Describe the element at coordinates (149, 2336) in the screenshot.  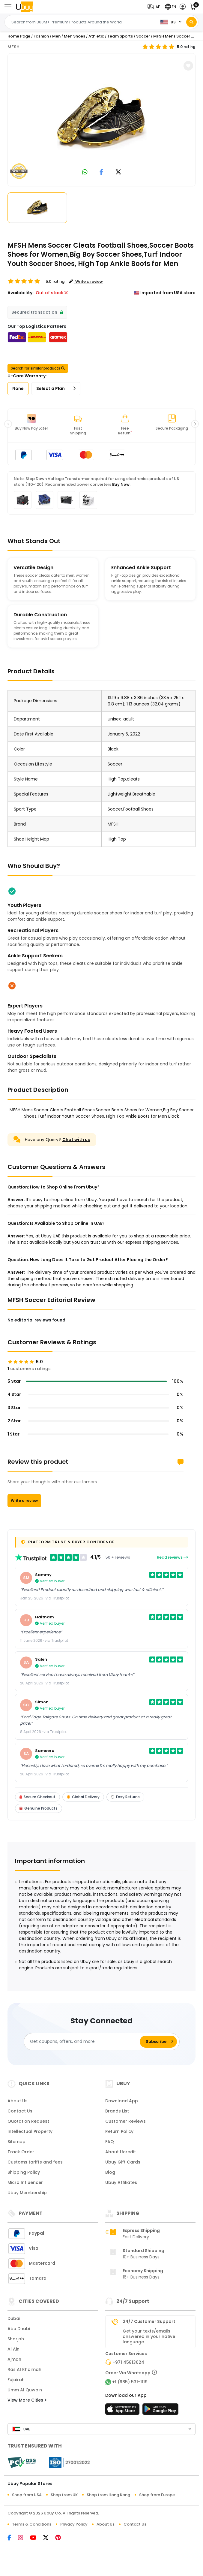
I see `Get your texts/emails answered in your native language` at that location.